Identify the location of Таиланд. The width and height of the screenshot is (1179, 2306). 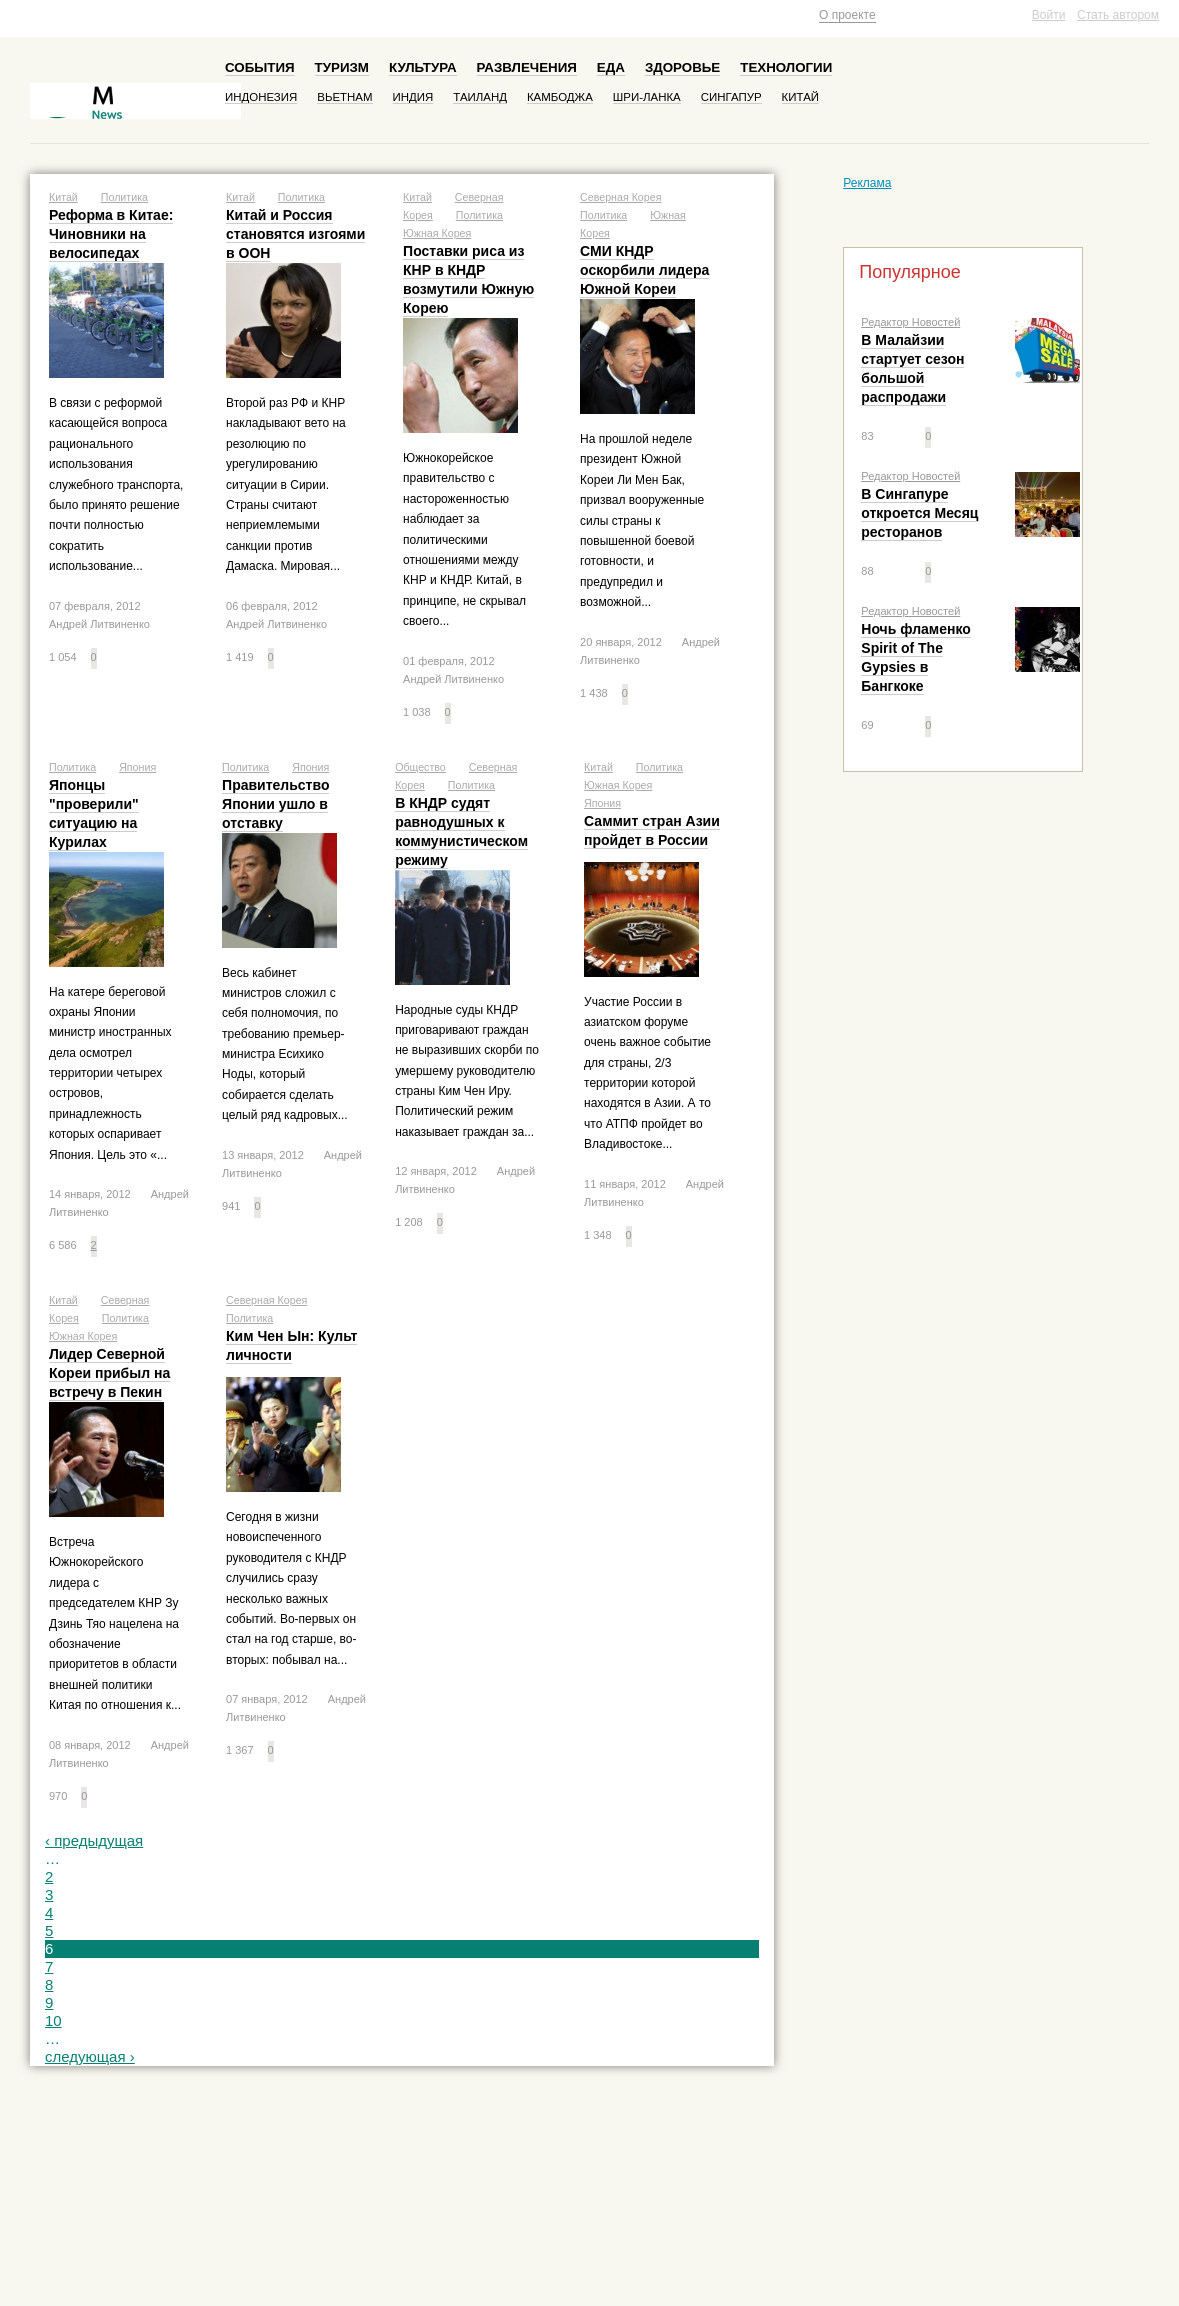
(480, 97).